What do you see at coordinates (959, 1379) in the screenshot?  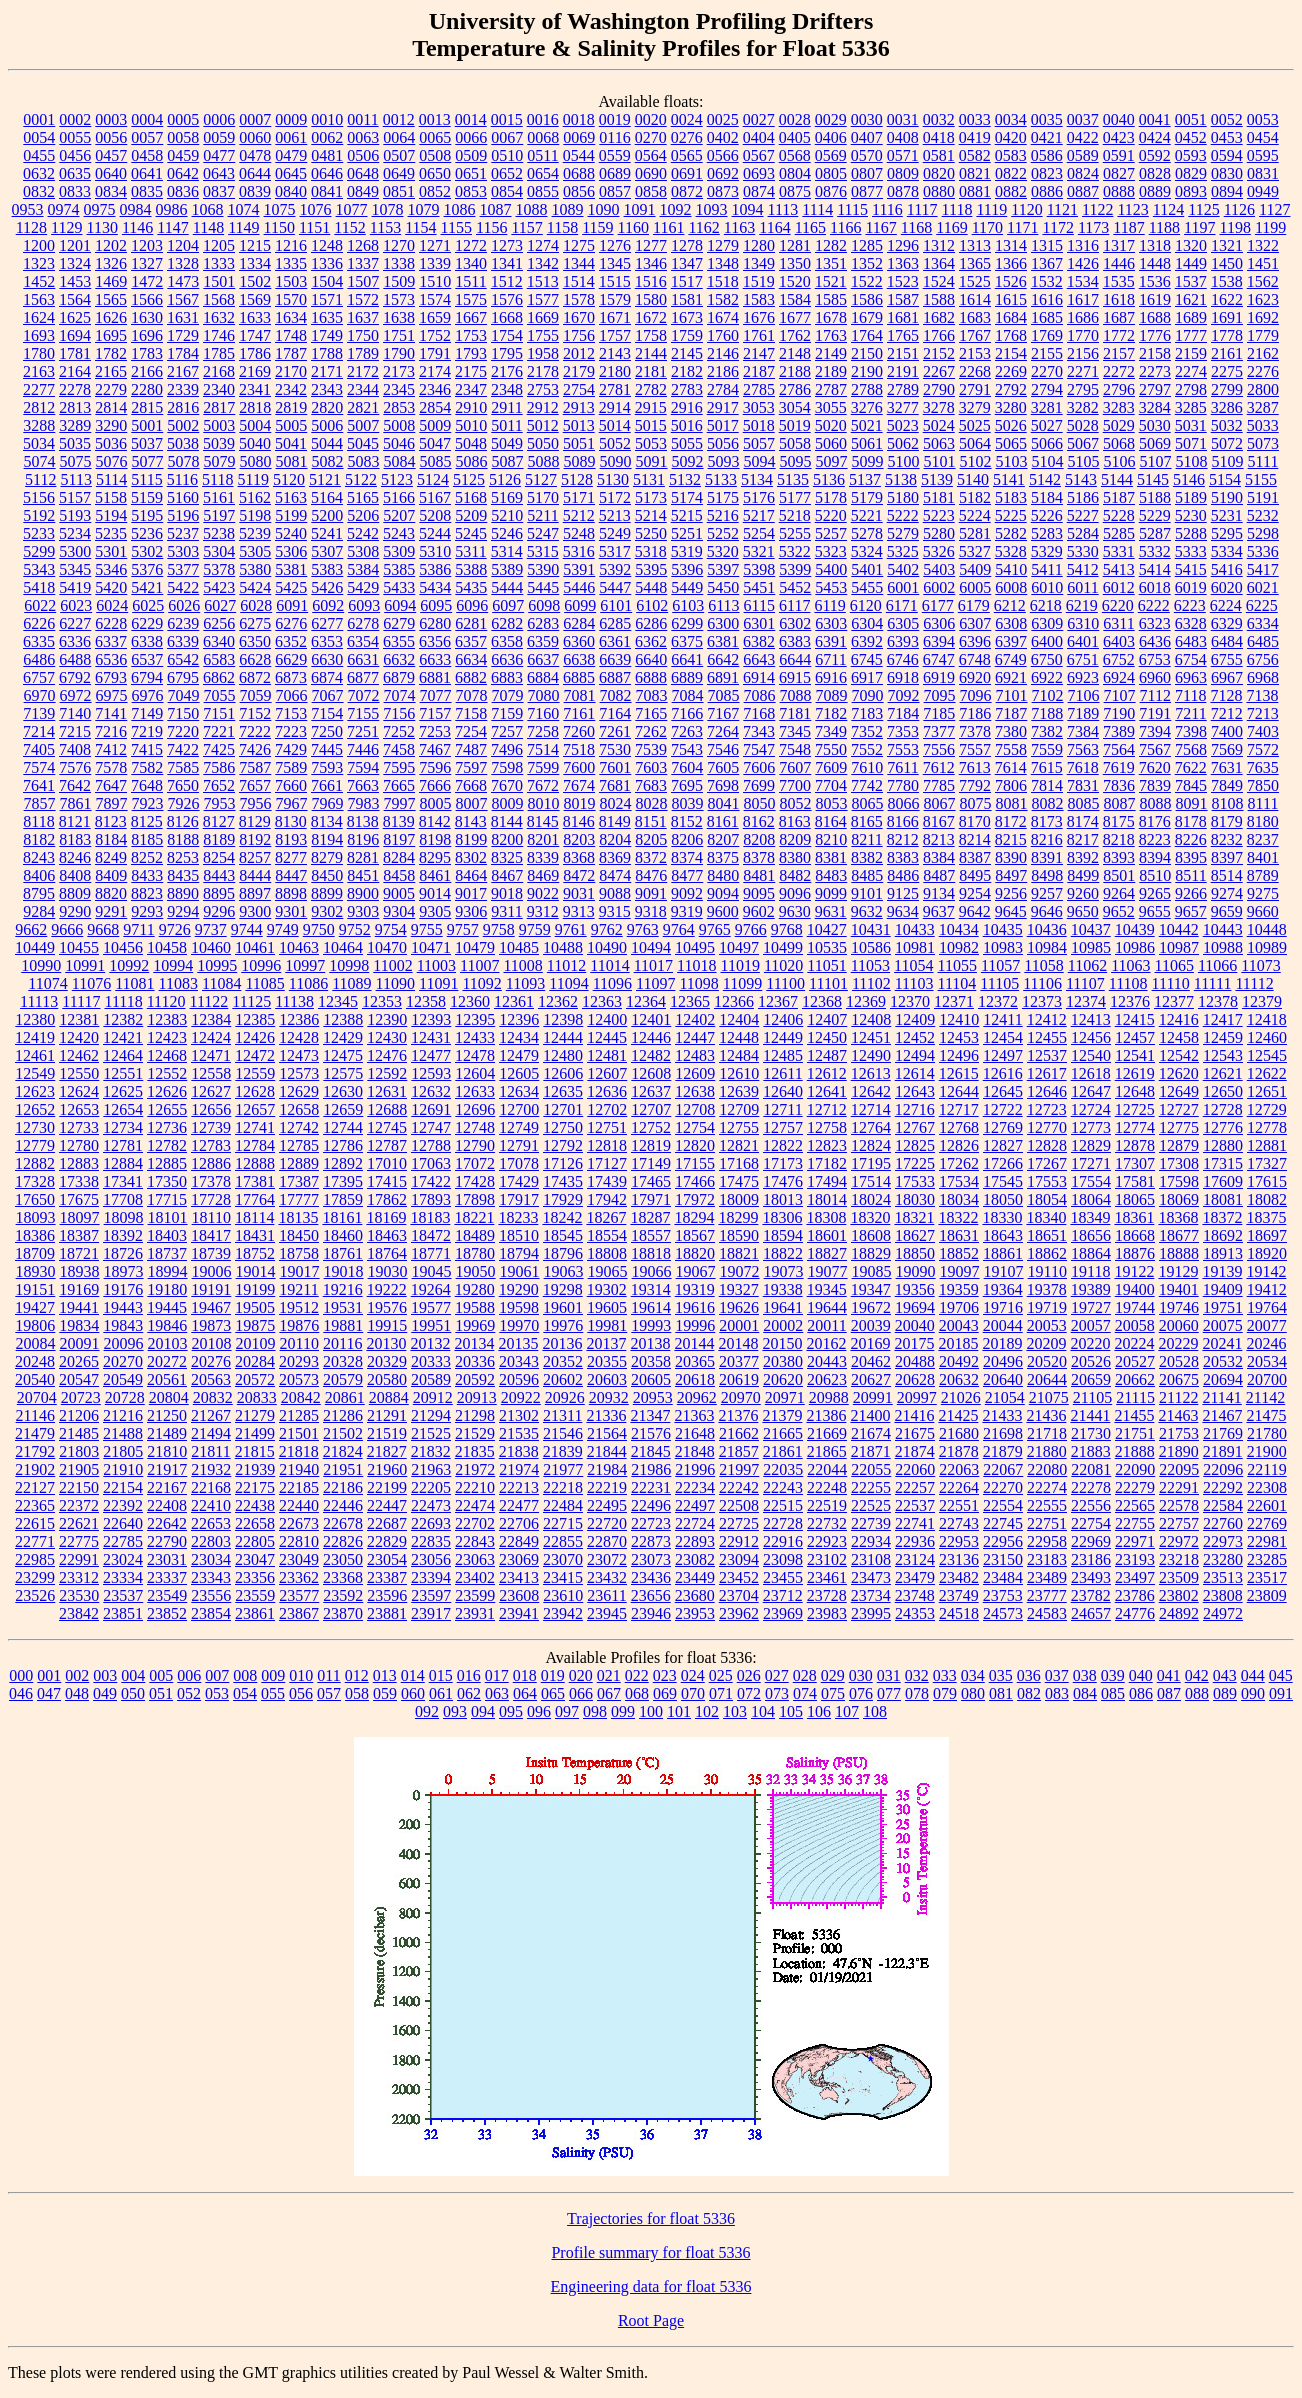 I see `20632` at bounding box center [959, 1379].